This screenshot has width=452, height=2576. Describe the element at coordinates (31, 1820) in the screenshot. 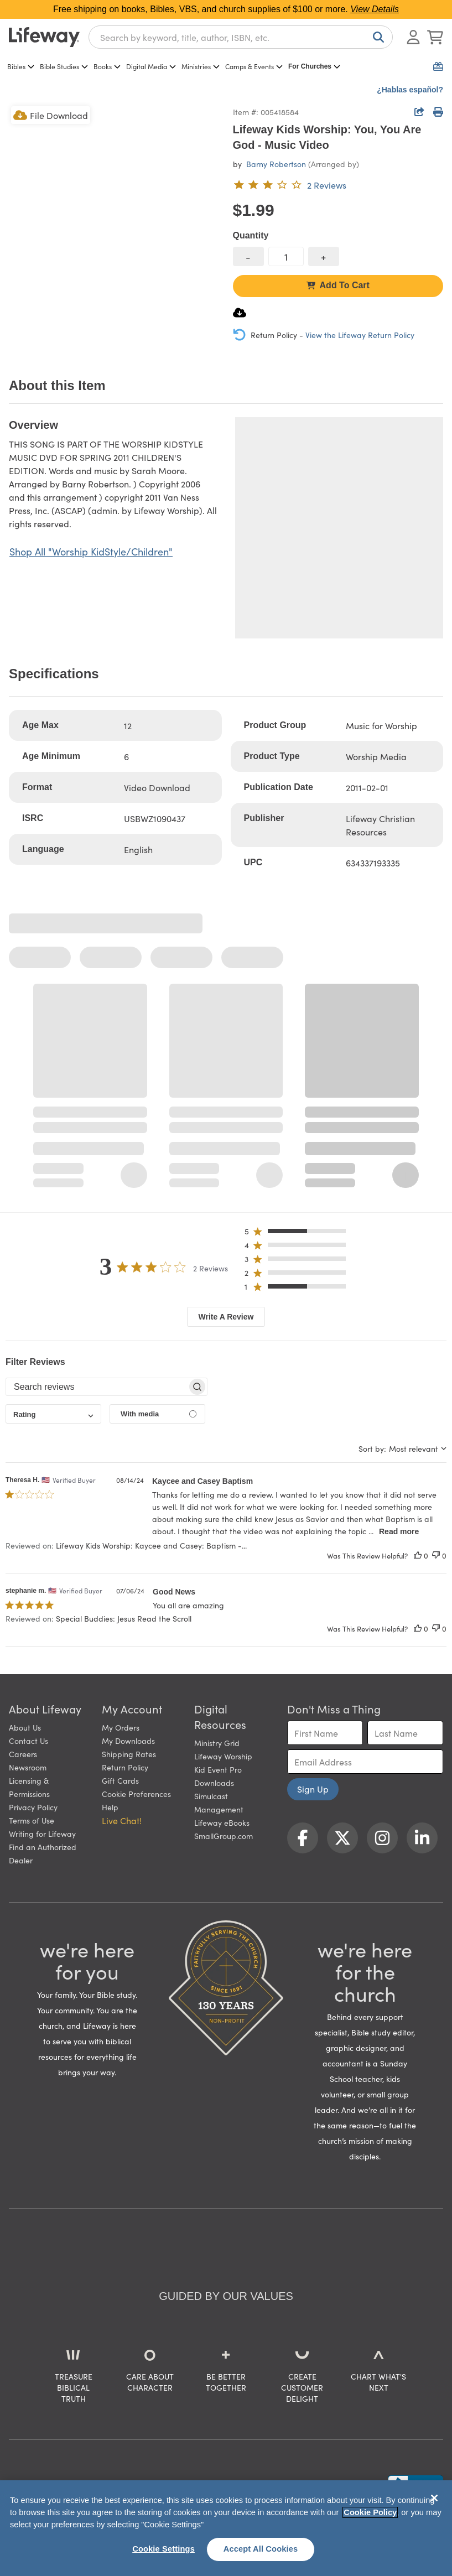

I see `Terms of Use` at that location.